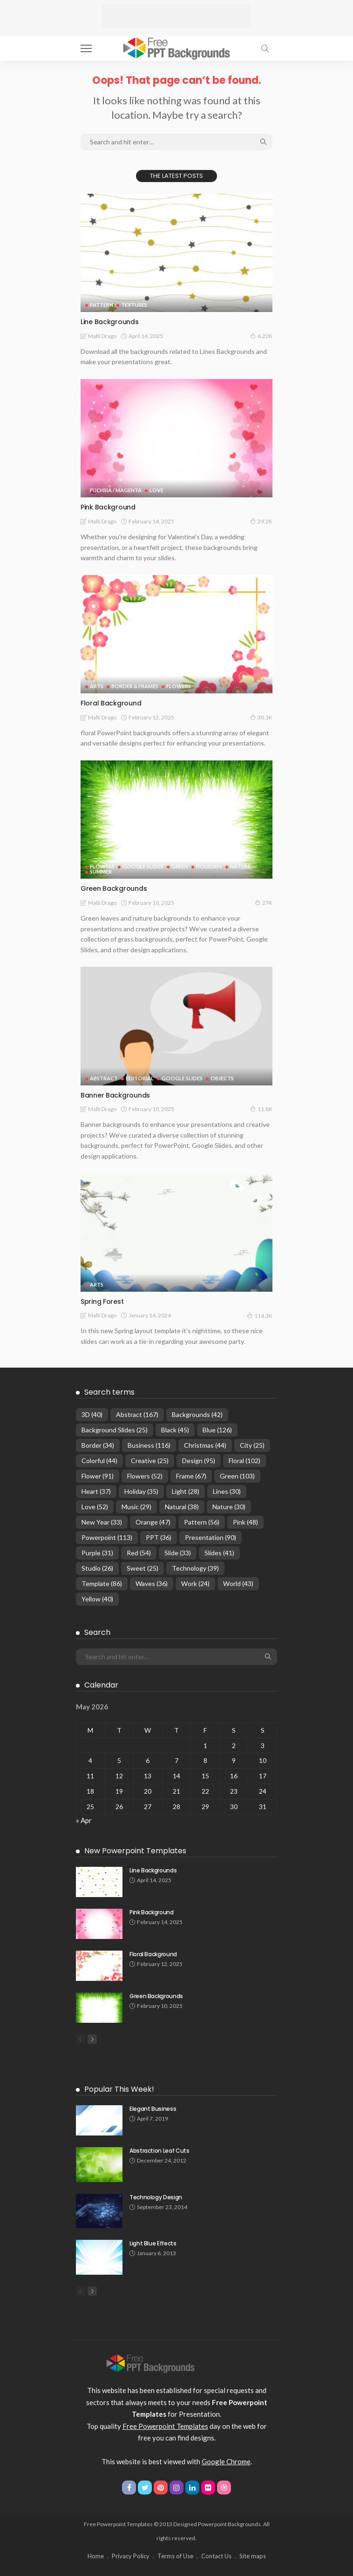 The image size is (353, 2576). Describe the element at coordinates (97, 1476) in the screenshot. I see `Flower [Flower (91 items)]` at that location.